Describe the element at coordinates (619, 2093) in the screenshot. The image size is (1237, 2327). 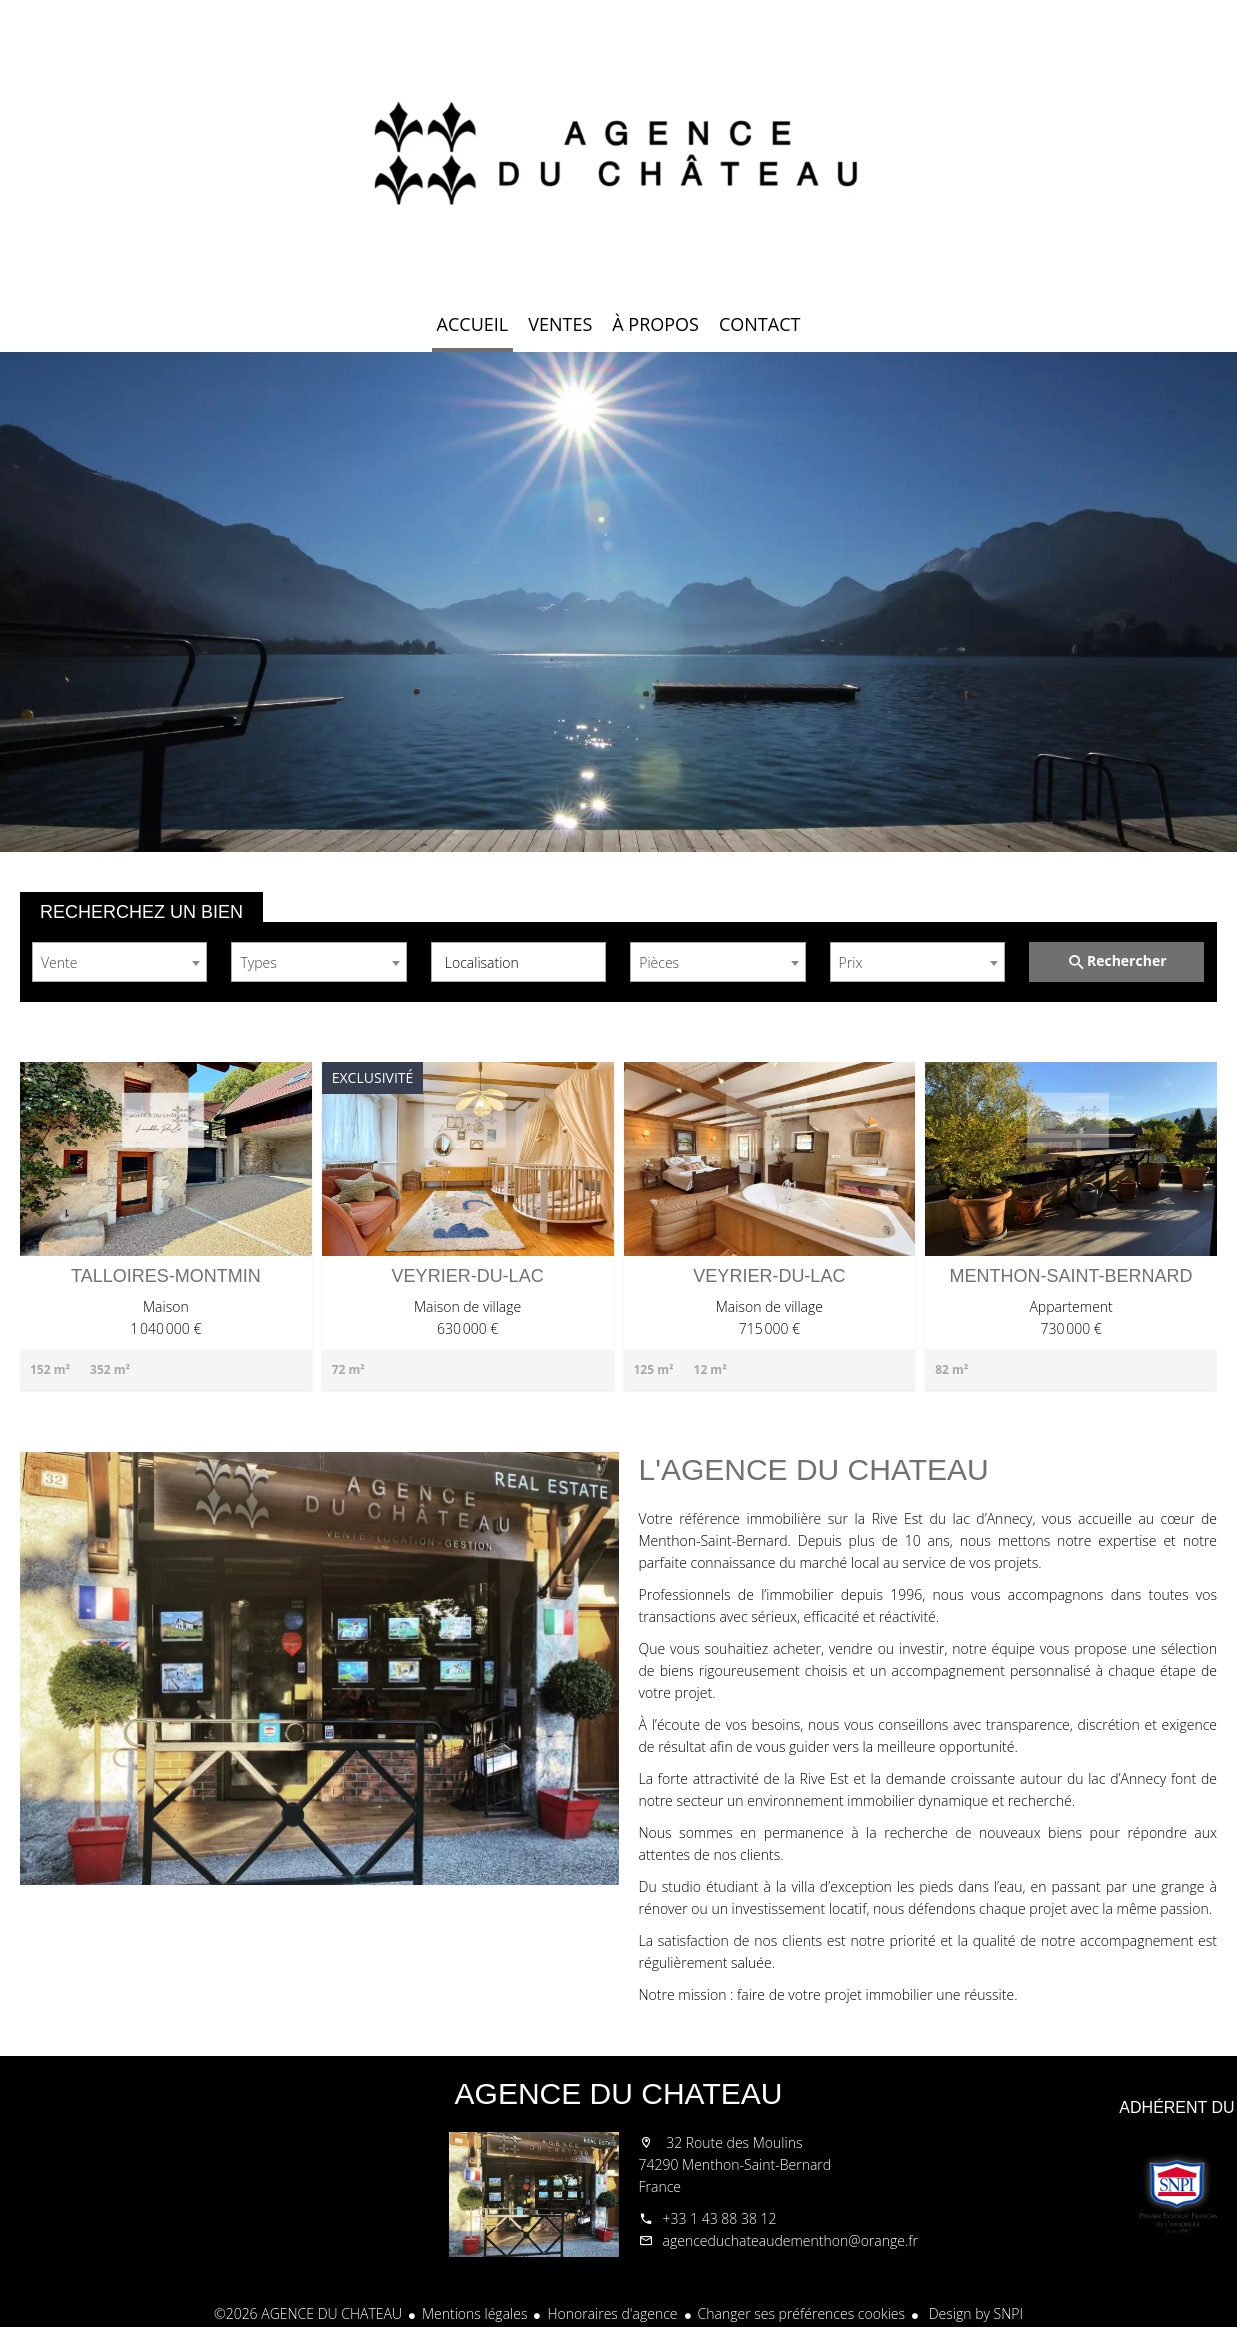
I see `AGENCE DU CHATEAU` at that location.